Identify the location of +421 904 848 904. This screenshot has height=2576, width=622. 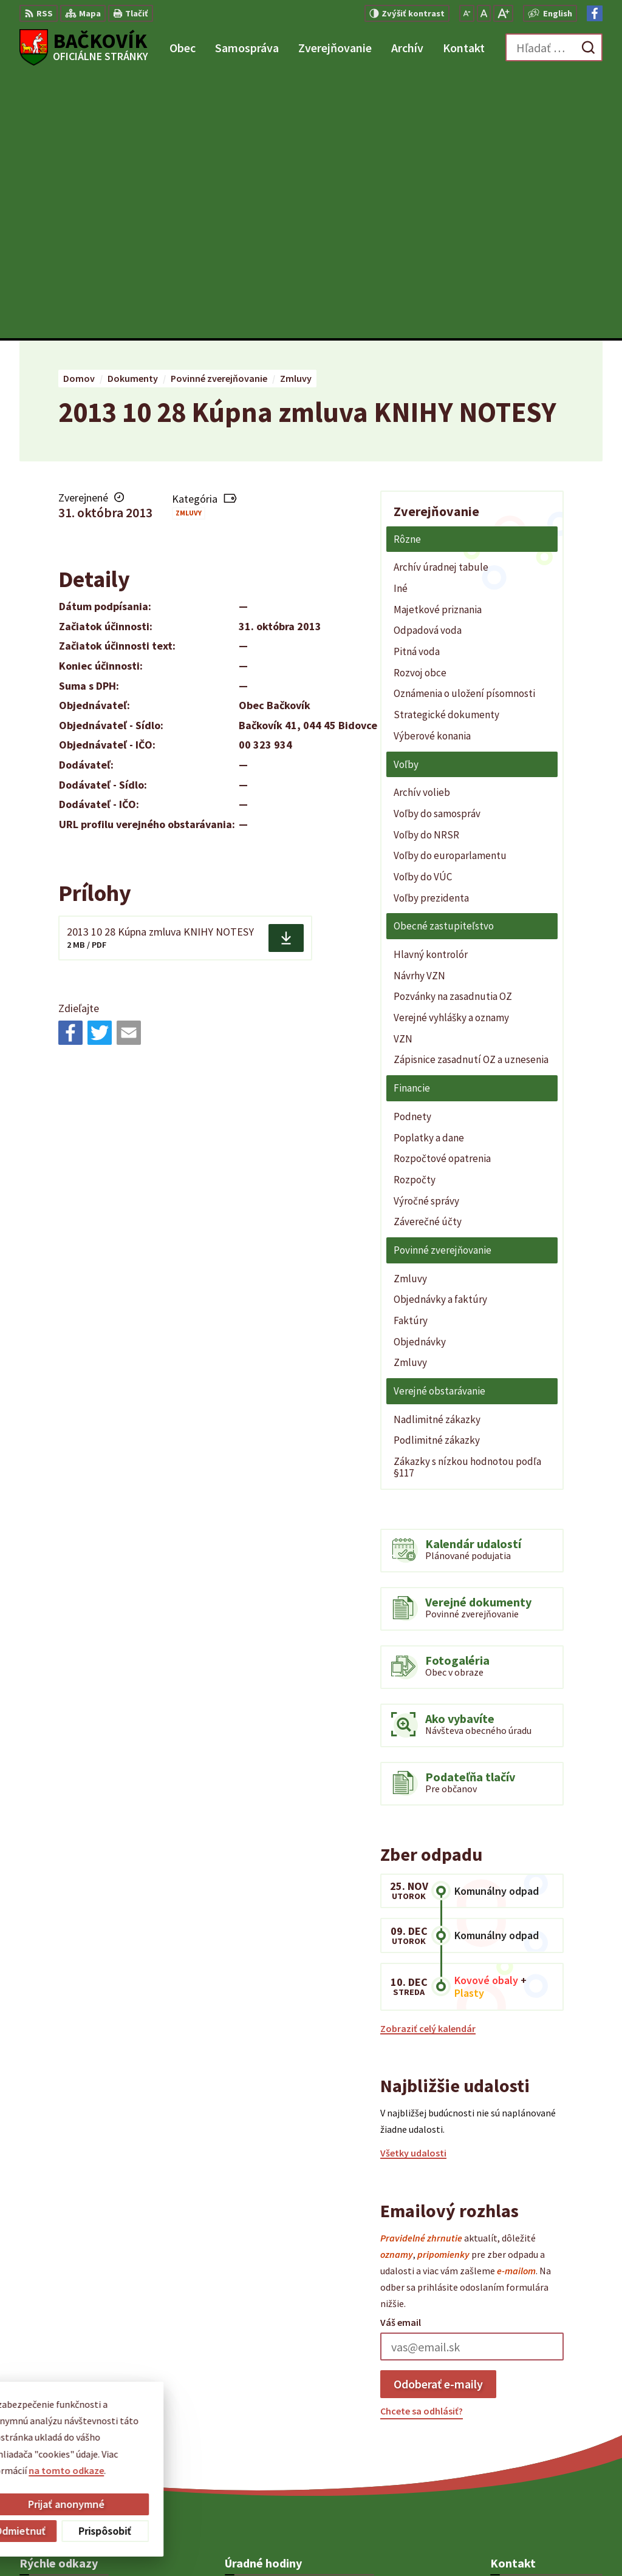
(524, 2411).